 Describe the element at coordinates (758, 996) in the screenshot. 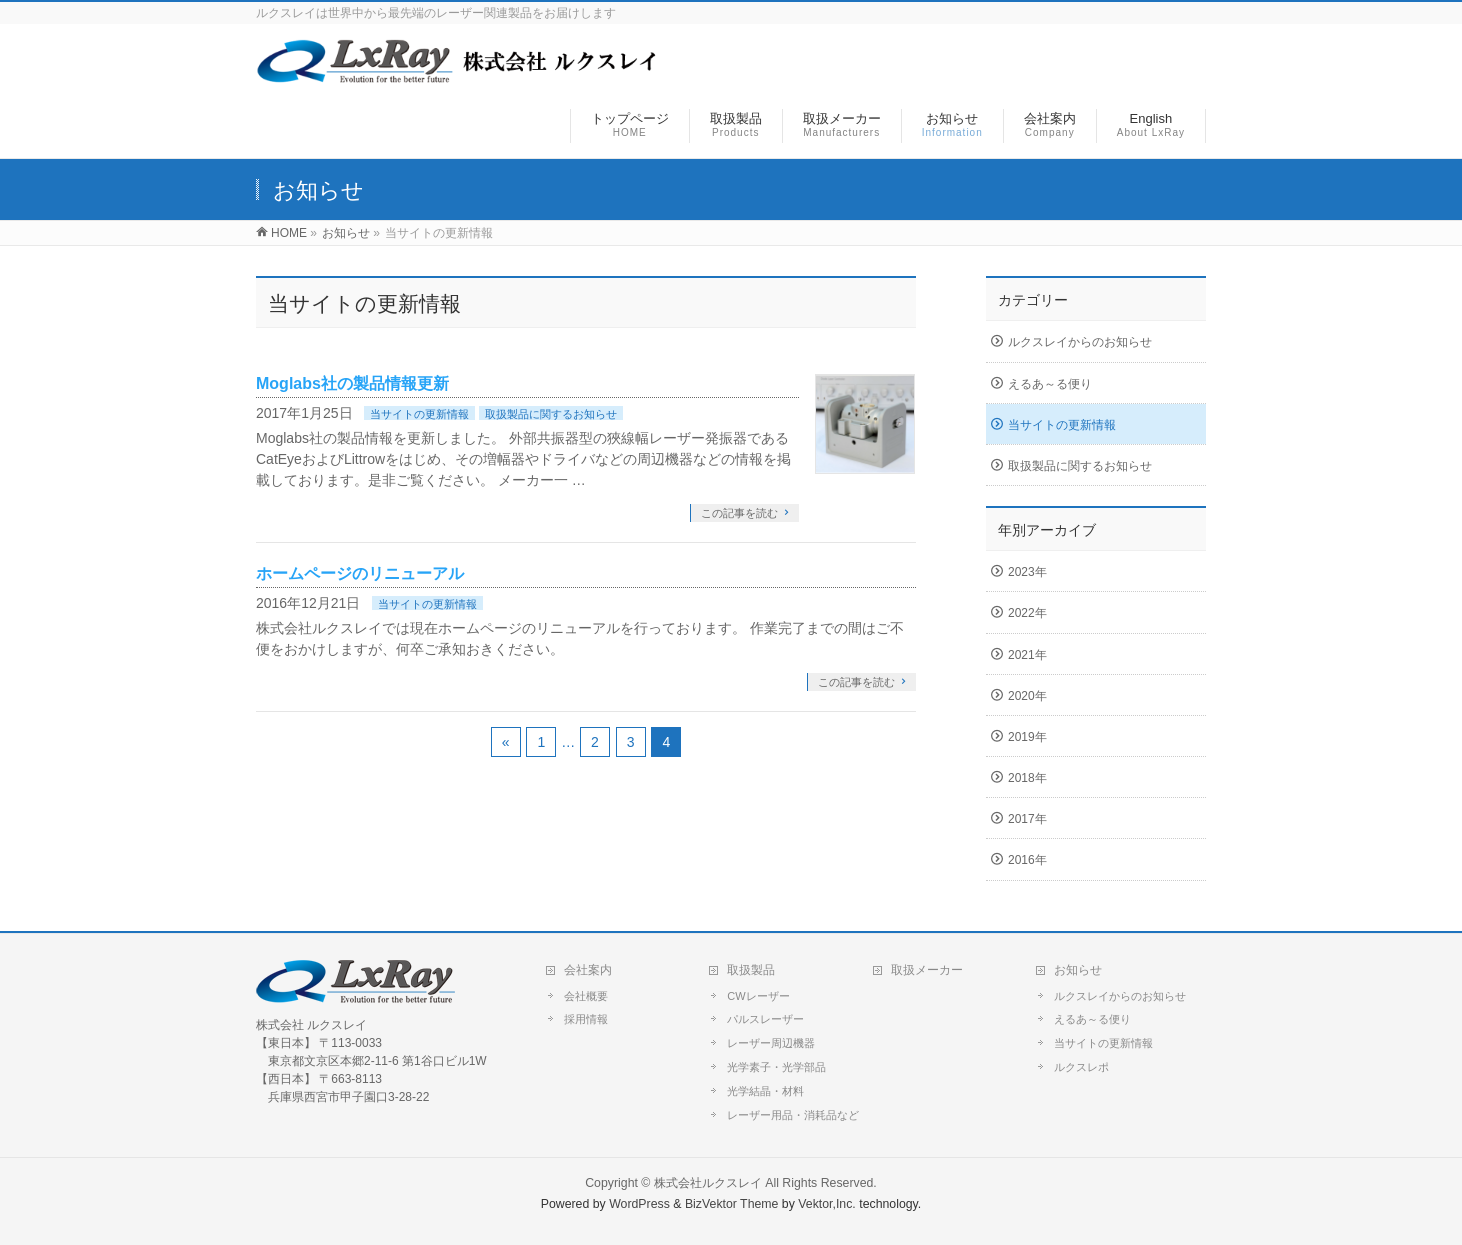

I see `CWレーザー` at that location.